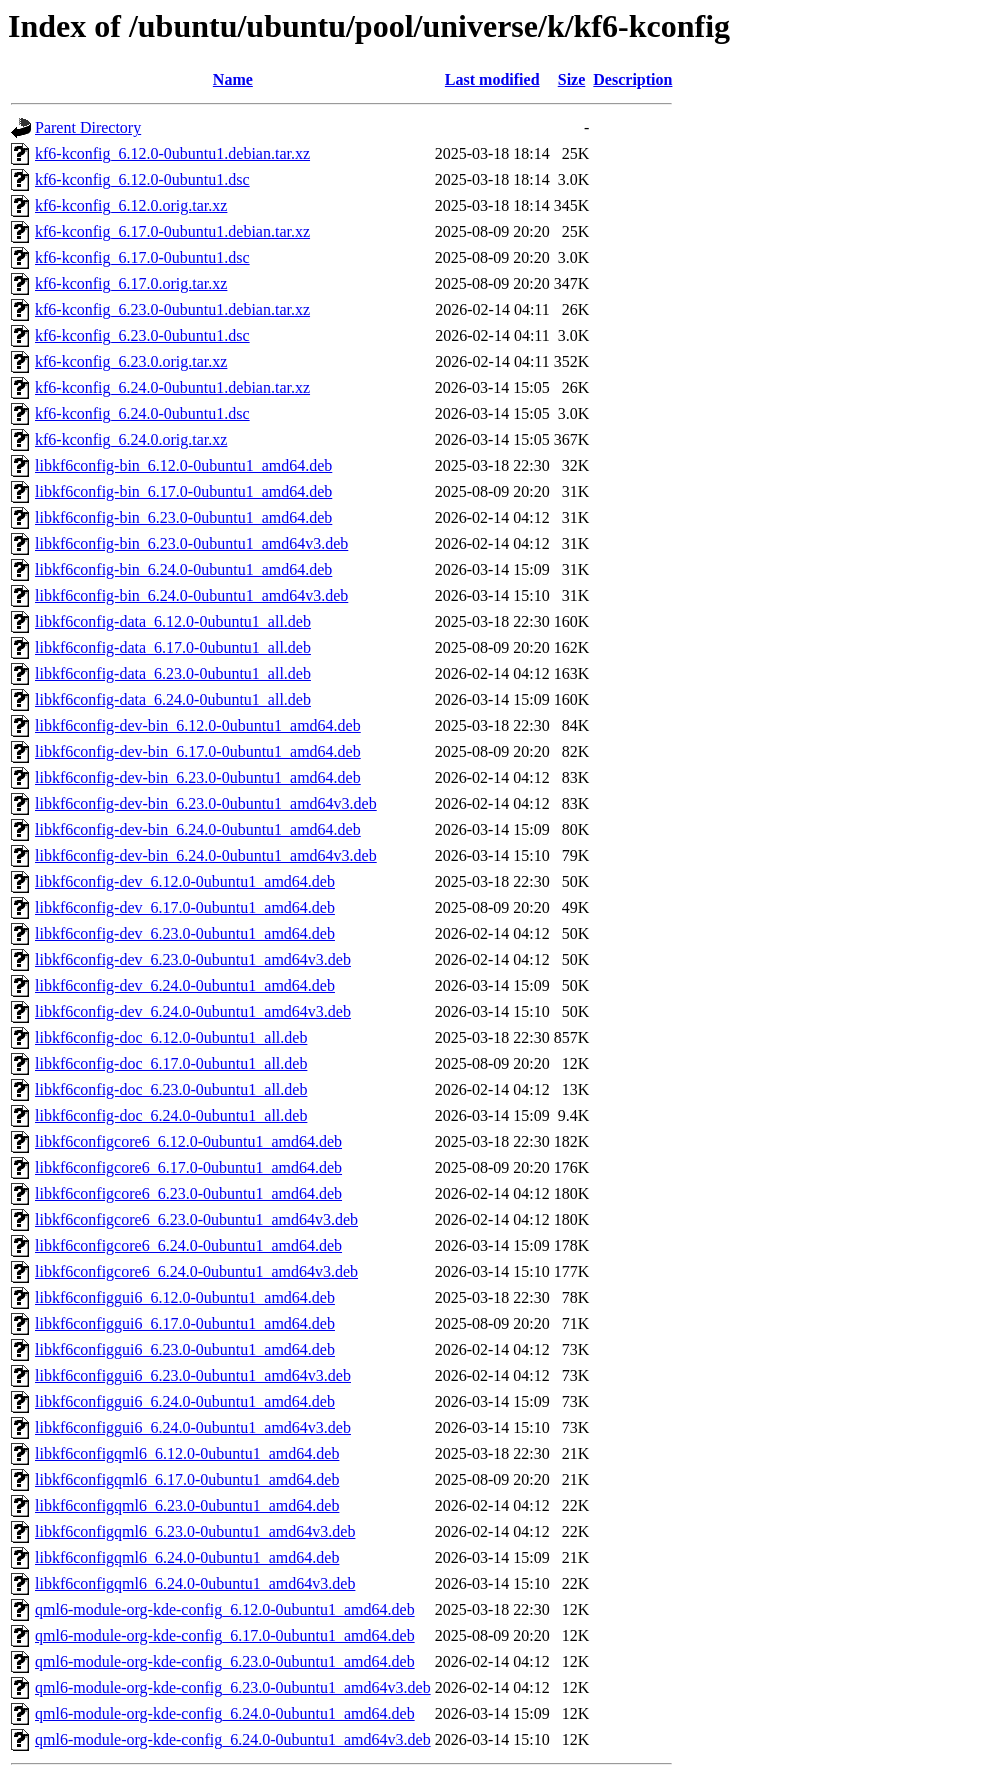 This screenshot has width=1004, height=1784. What do you see at coordinates (171, 1037) in the screenshot?
I see `libkf6config-doc_6.12.0-0ubuntu1_all.deb` at bounding box center [171, 1037].